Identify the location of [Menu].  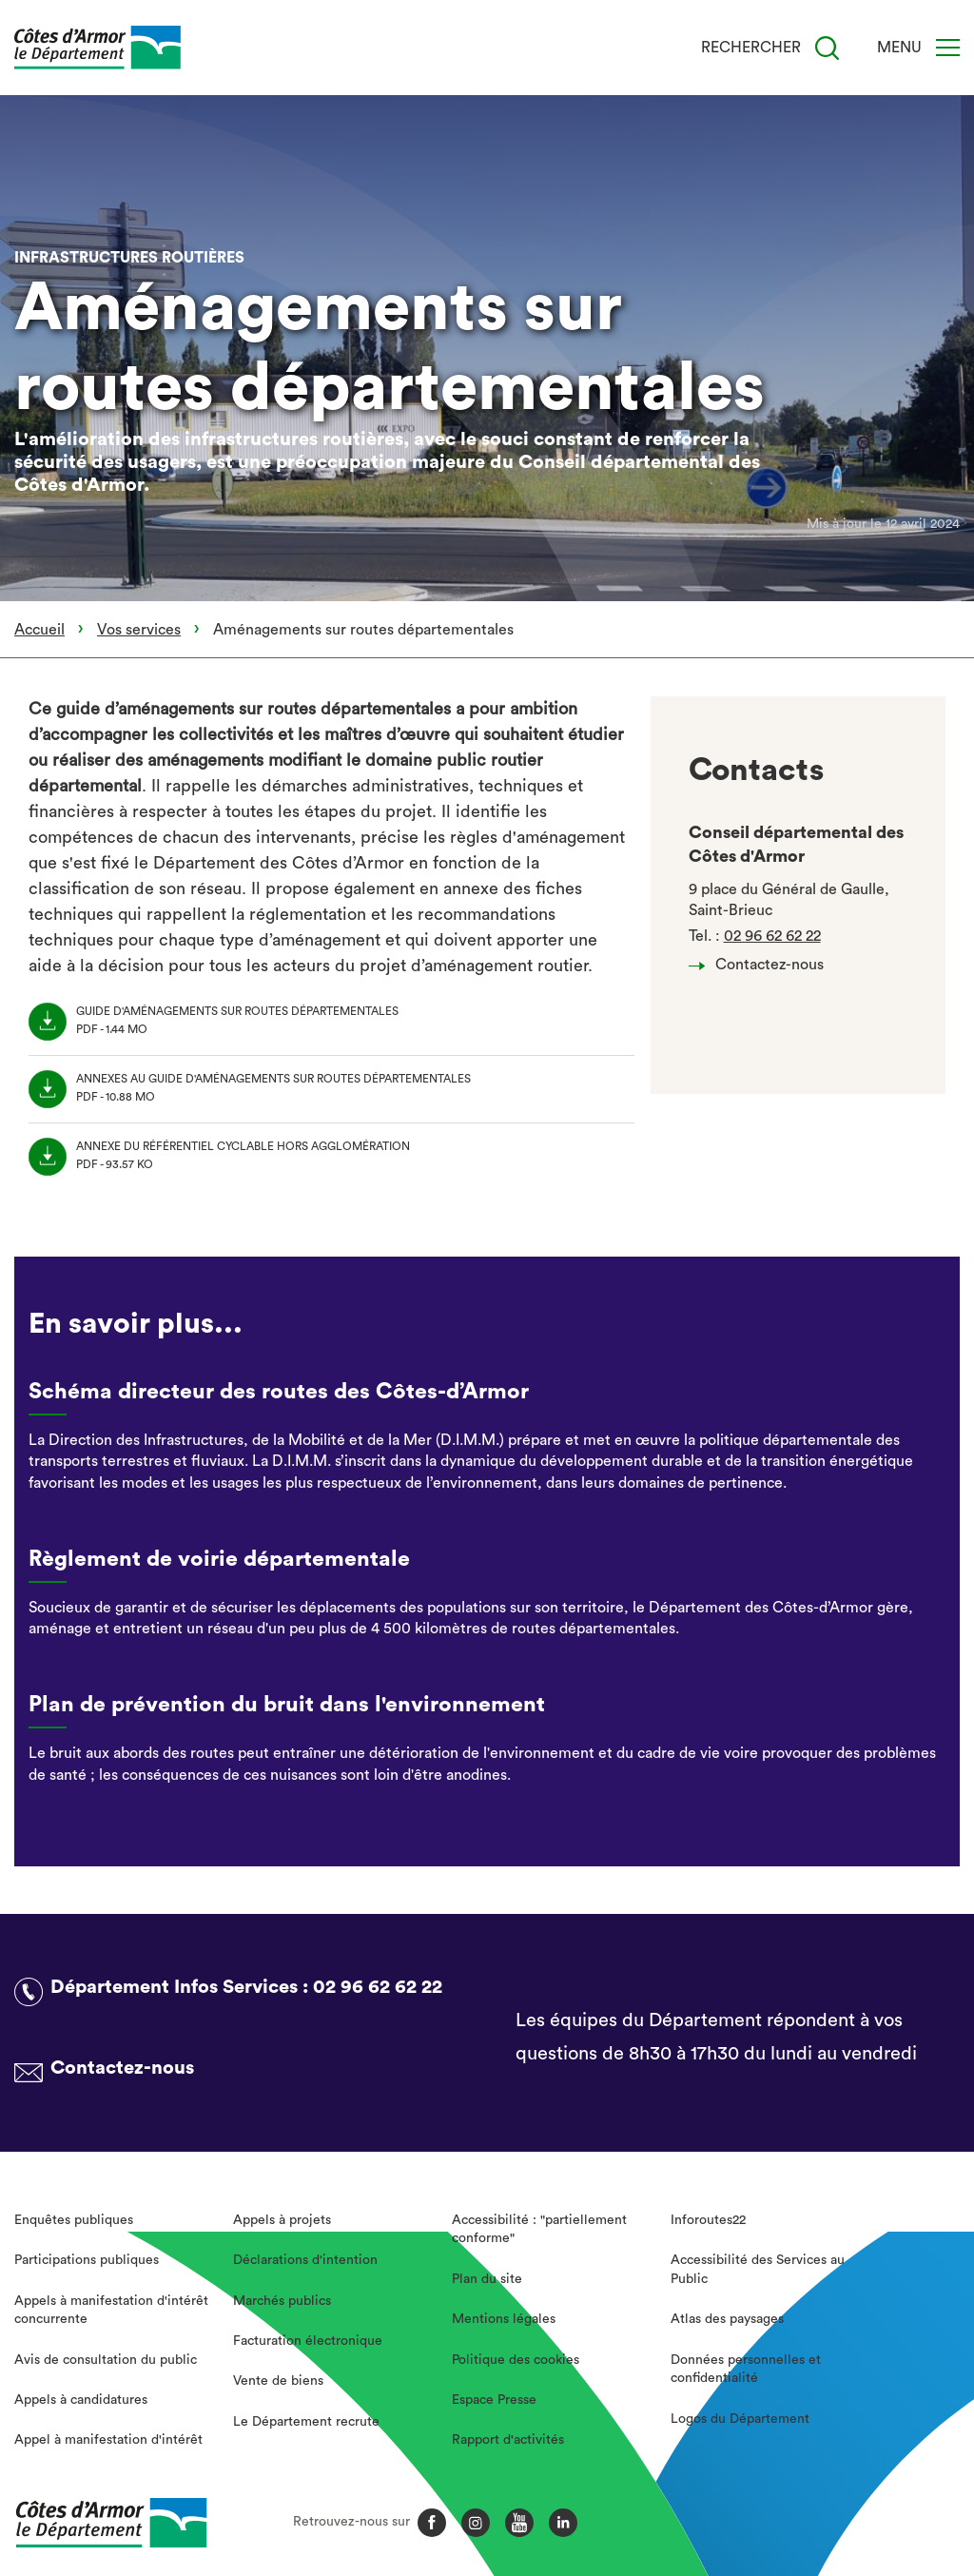
(948, 47).